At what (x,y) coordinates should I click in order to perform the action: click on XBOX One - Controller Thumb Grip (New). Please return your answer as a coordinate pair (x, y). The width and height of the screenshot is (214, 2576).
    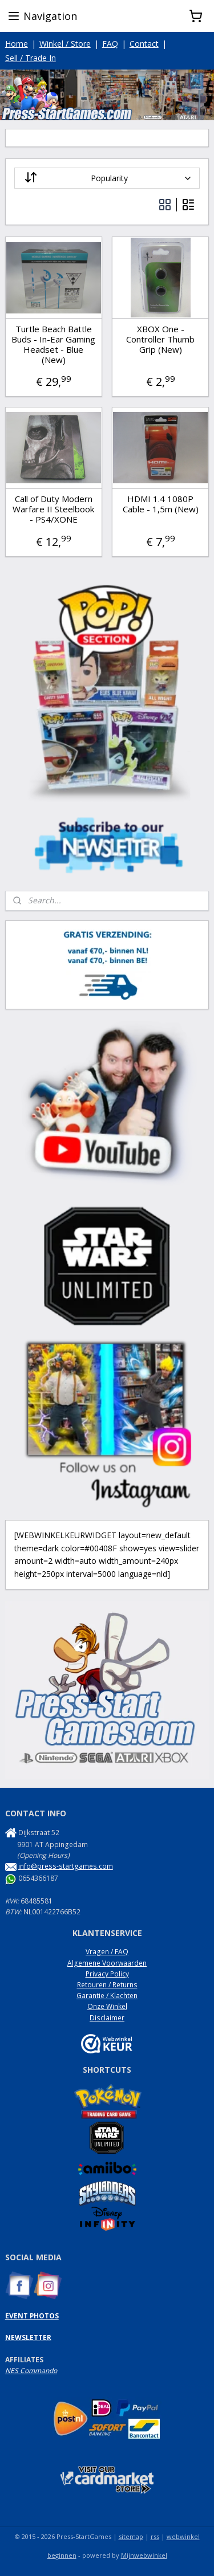
    Looking at the image, I should click on (160, 339).